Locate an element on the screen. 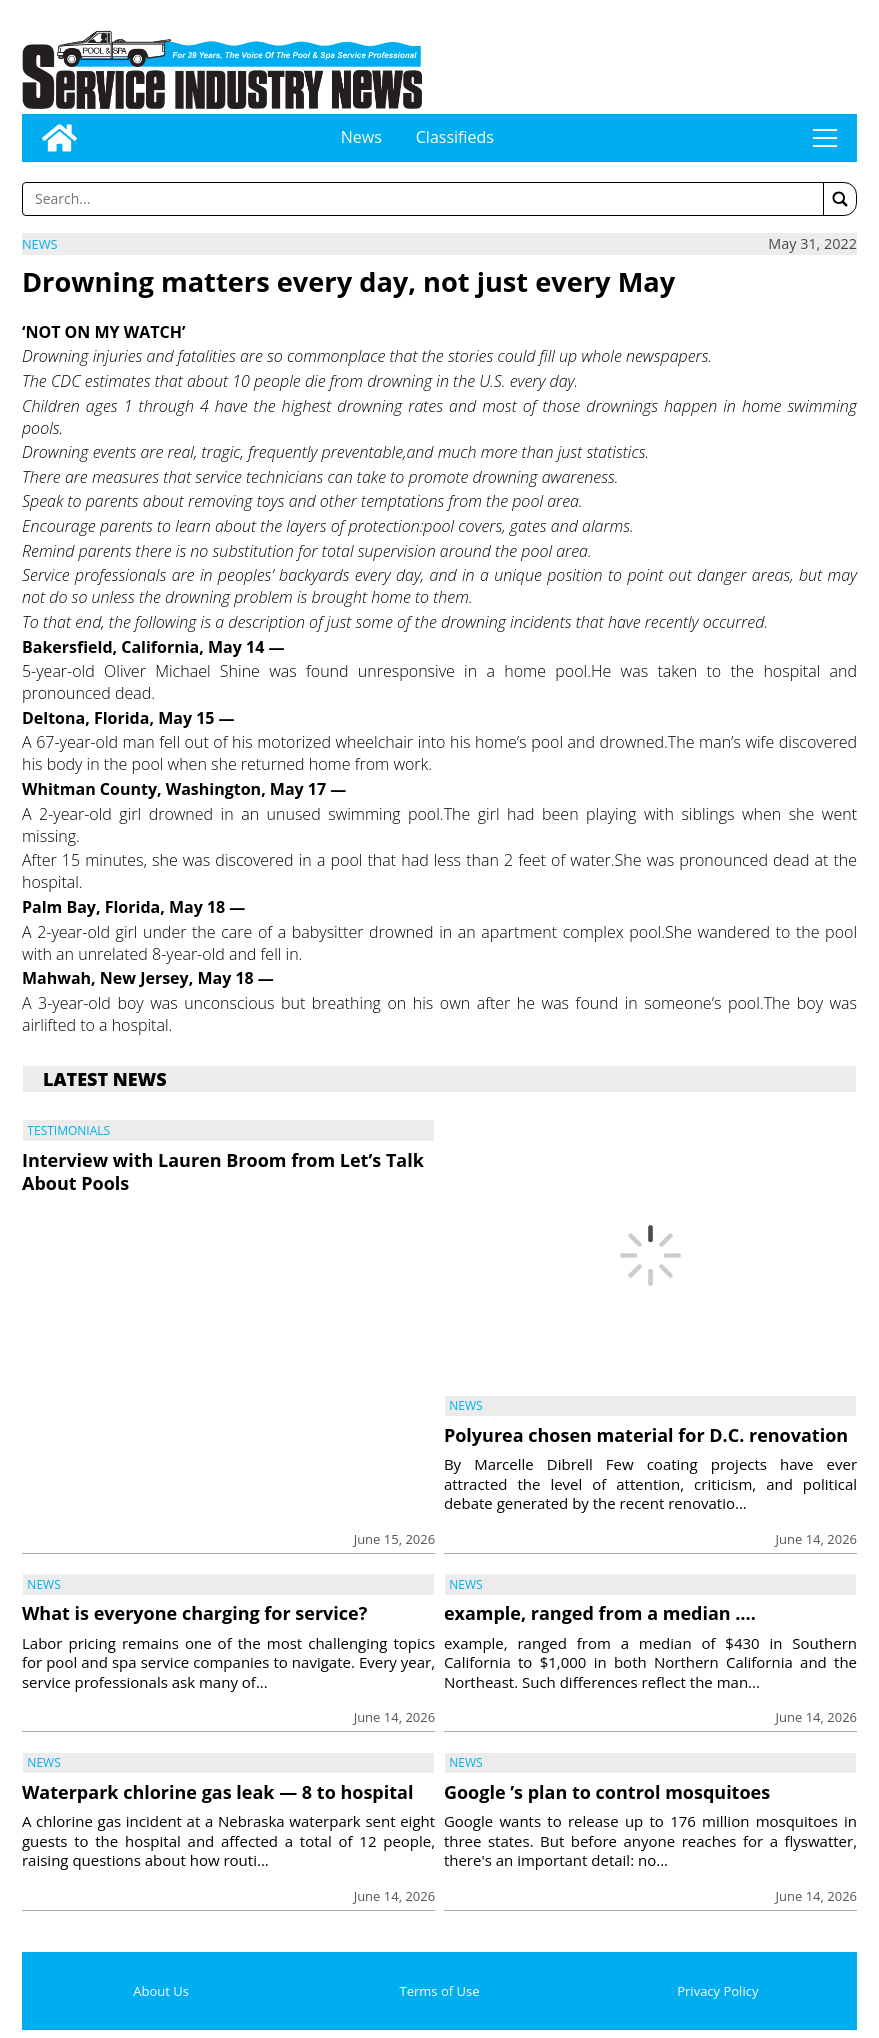 This screenshot has width=879, height=2038. Google ’s plan to control mosquitoes is located at coordinates (607, 1792).